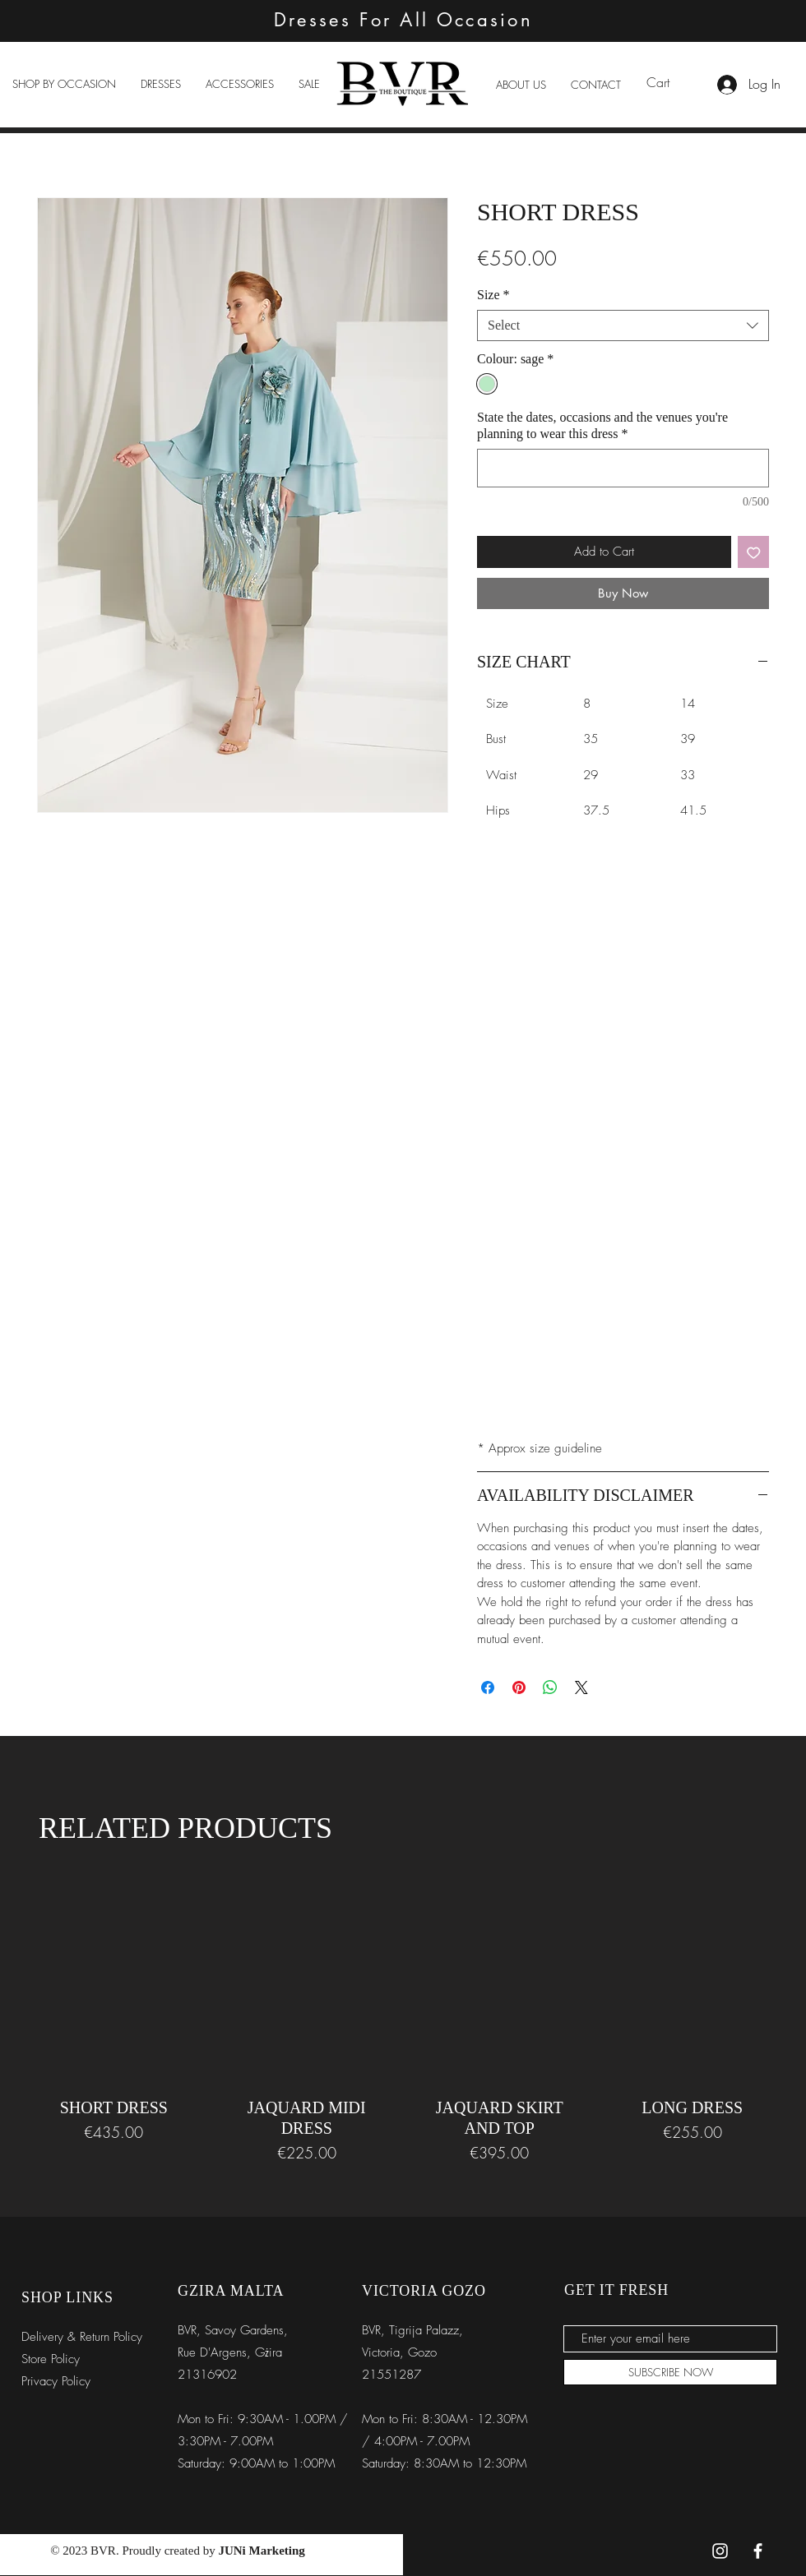 The width and height of the screenshot is (806, 2576). What do you see at coordinates (50, 2359) in the screenshot?
I see `Store Policy` at bounding box center [50, 2359].